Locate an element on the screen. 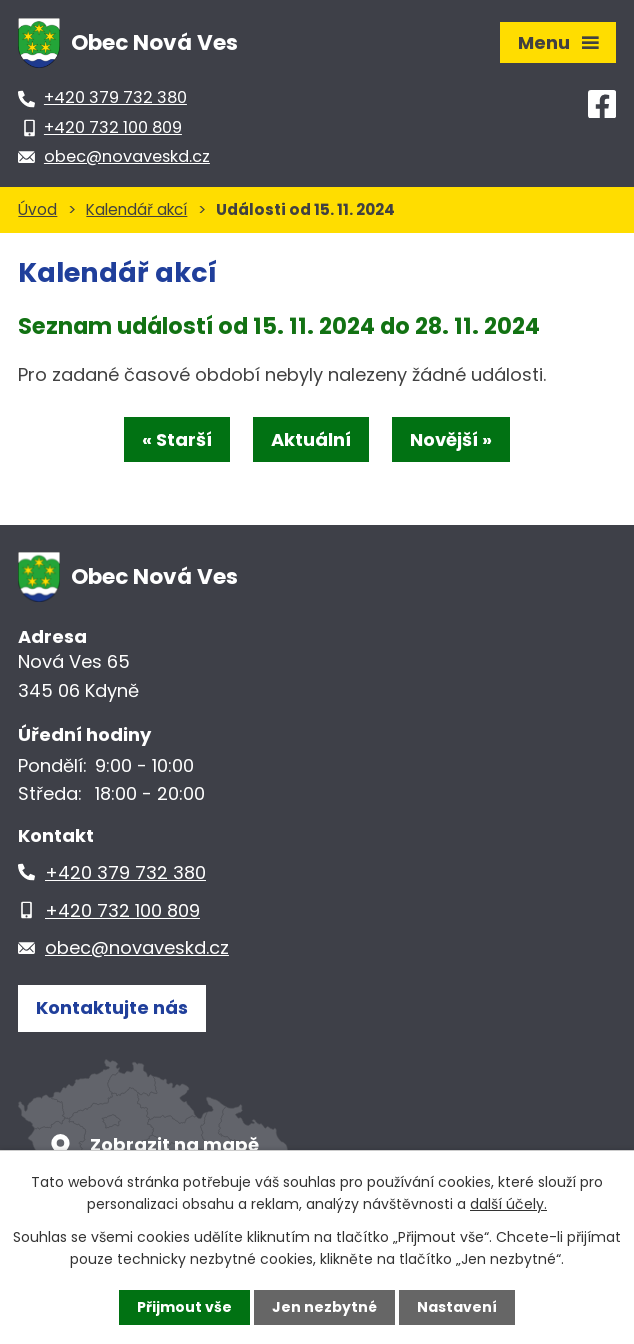 This screenshot has width=634, height=1344. « Starší is located at coordinates (177, 439).